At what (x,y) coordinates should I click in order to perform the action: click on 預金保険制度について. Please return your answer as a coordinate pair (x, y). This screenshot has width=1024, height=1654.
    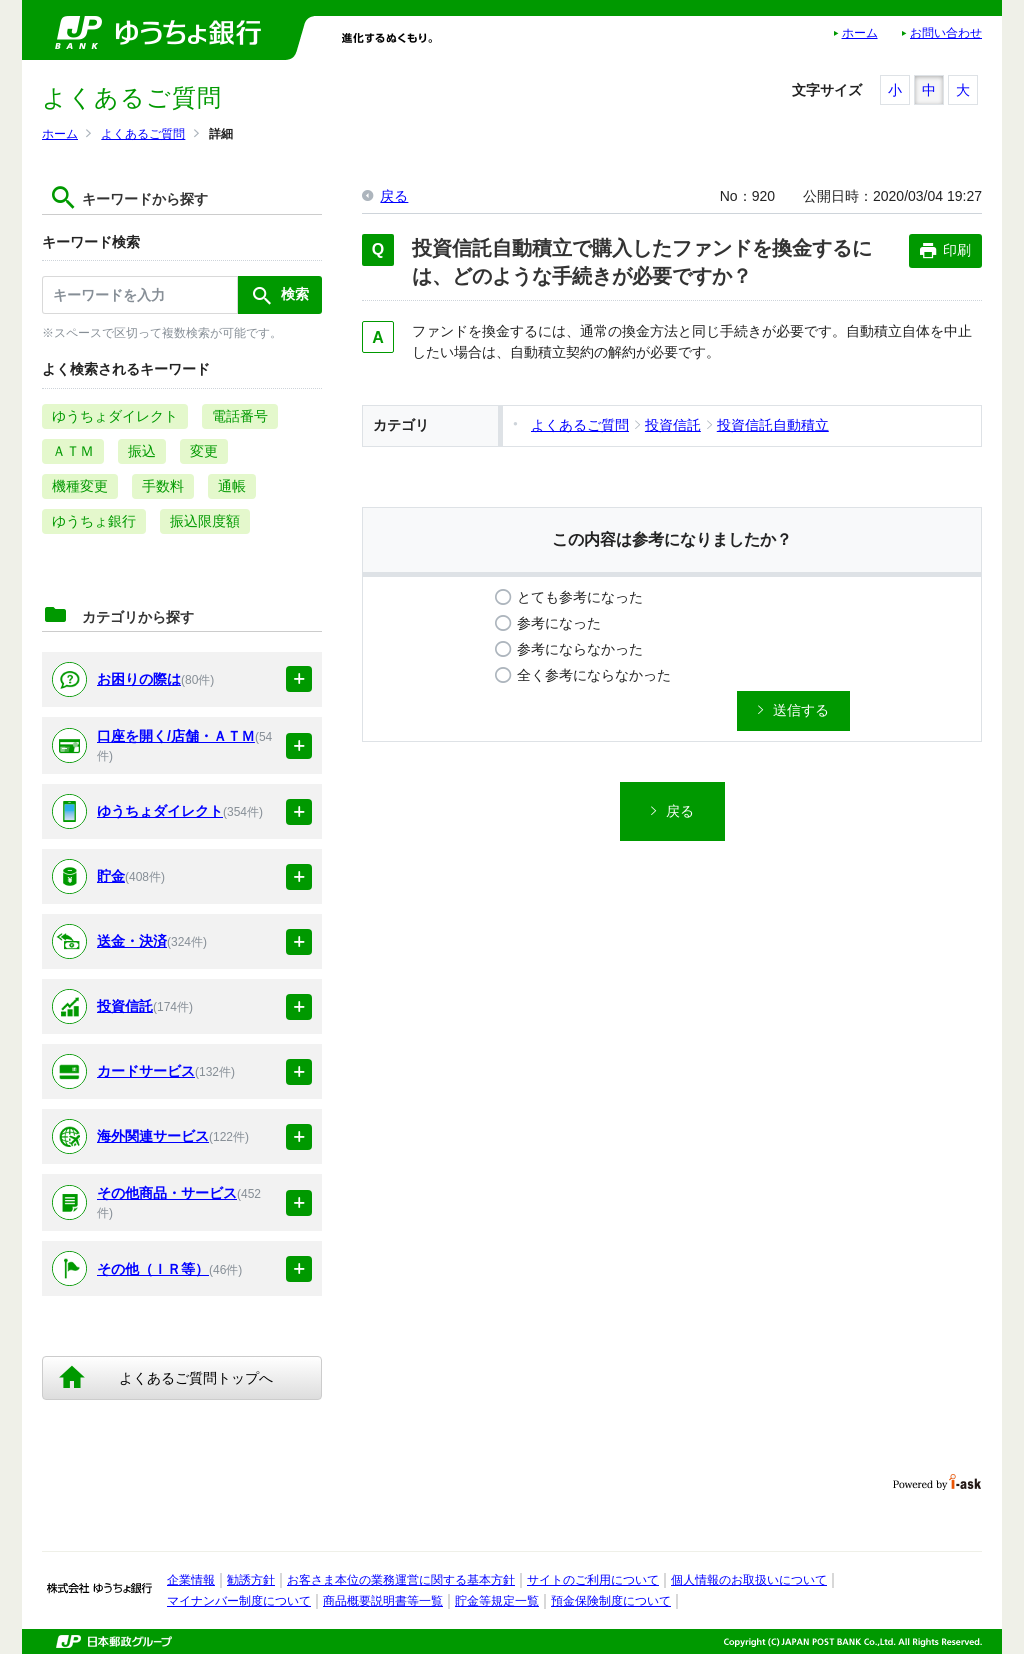
    Looking at the image, I should click on (611, 1601).